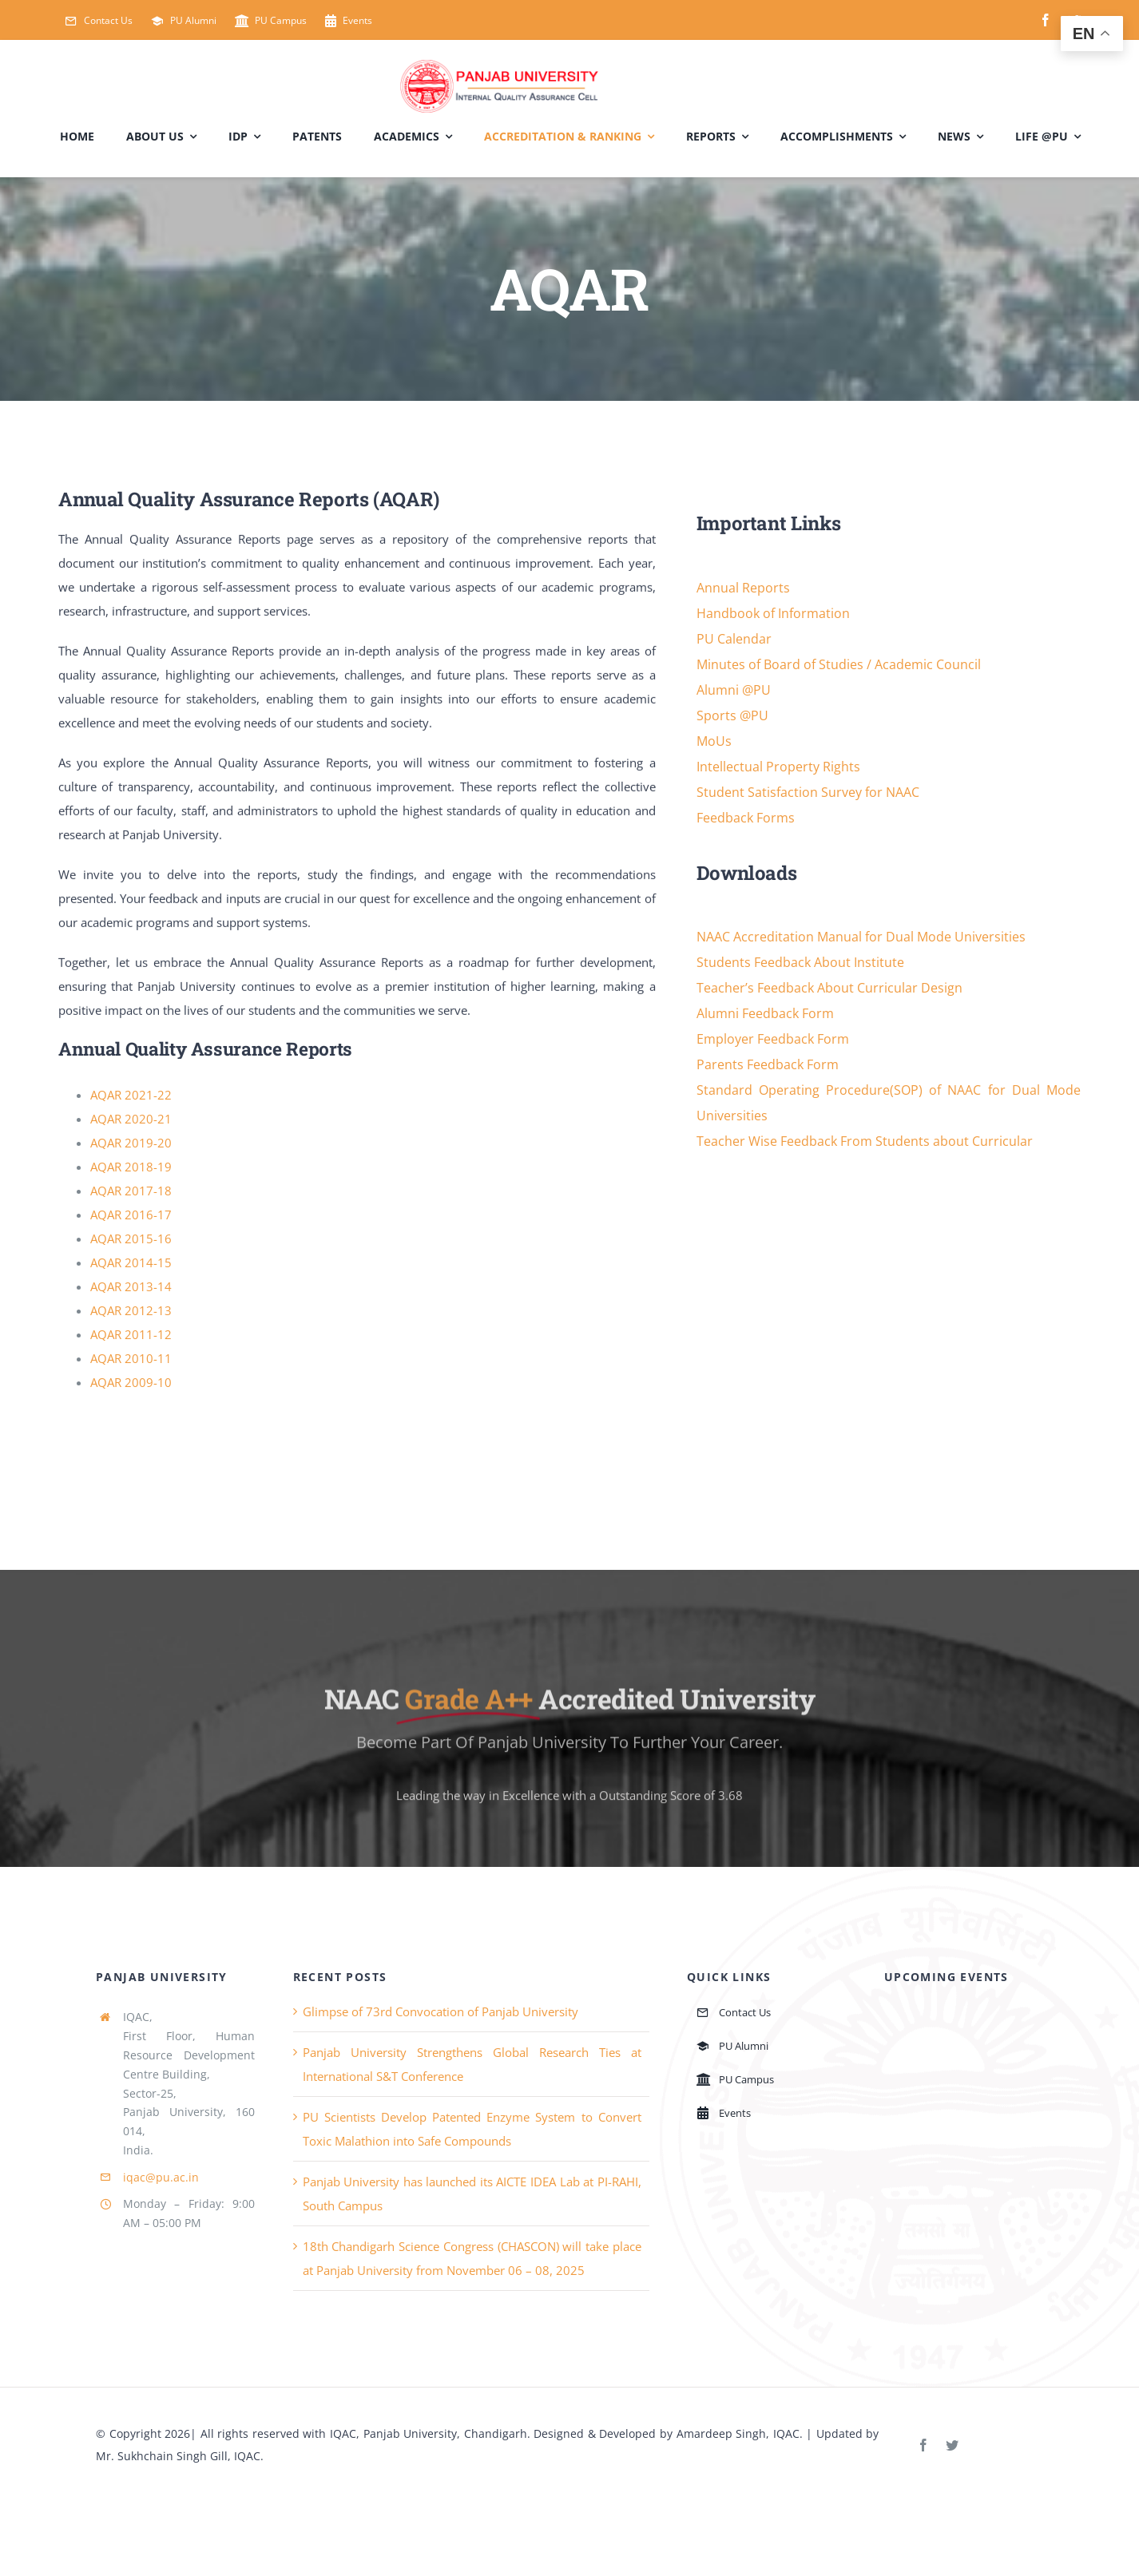 This screenshot has height=2576, width=1139. What do you see at coordinates (131, 1263) in the screenshot?
I see `AQAR 2014-15` at bounding box center [131, 1263].